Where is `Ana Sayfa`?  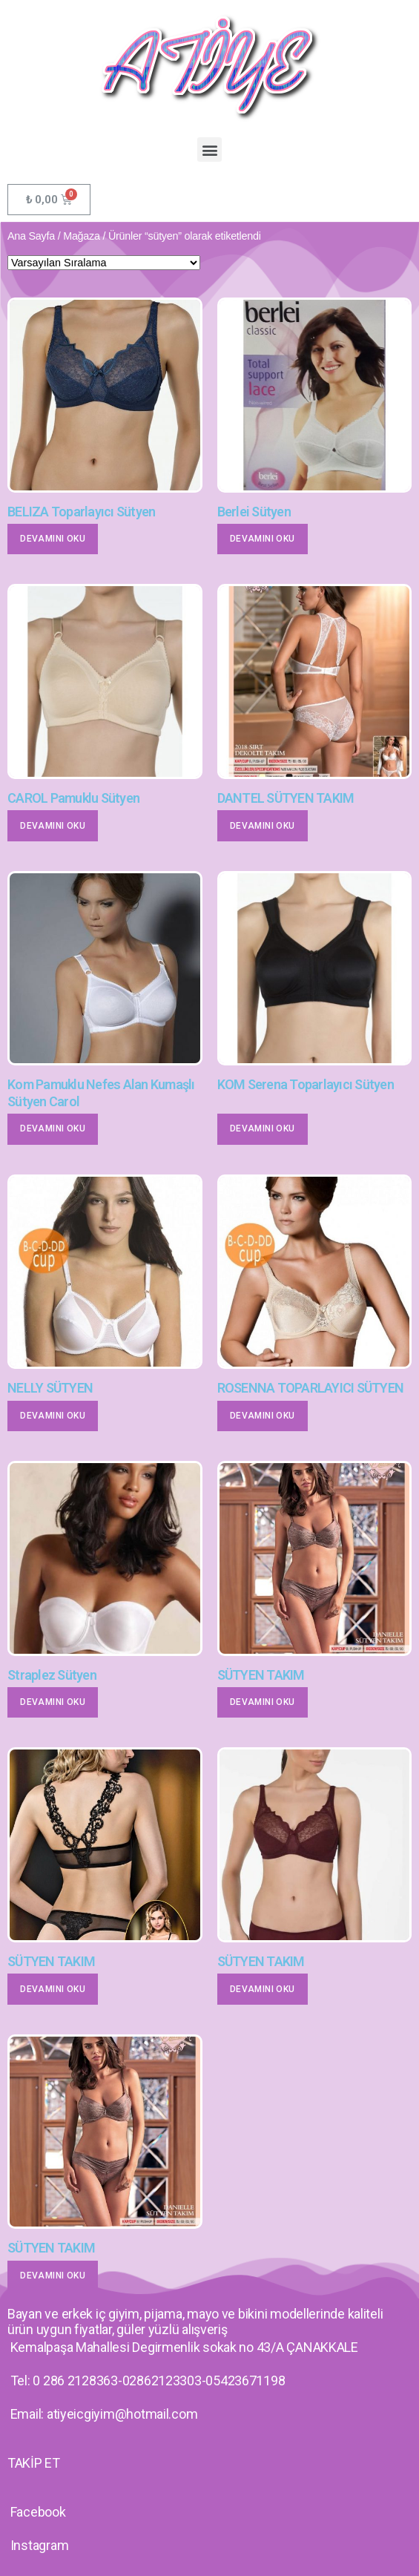
Ana Sayfa is located at coordinates (31, 236).